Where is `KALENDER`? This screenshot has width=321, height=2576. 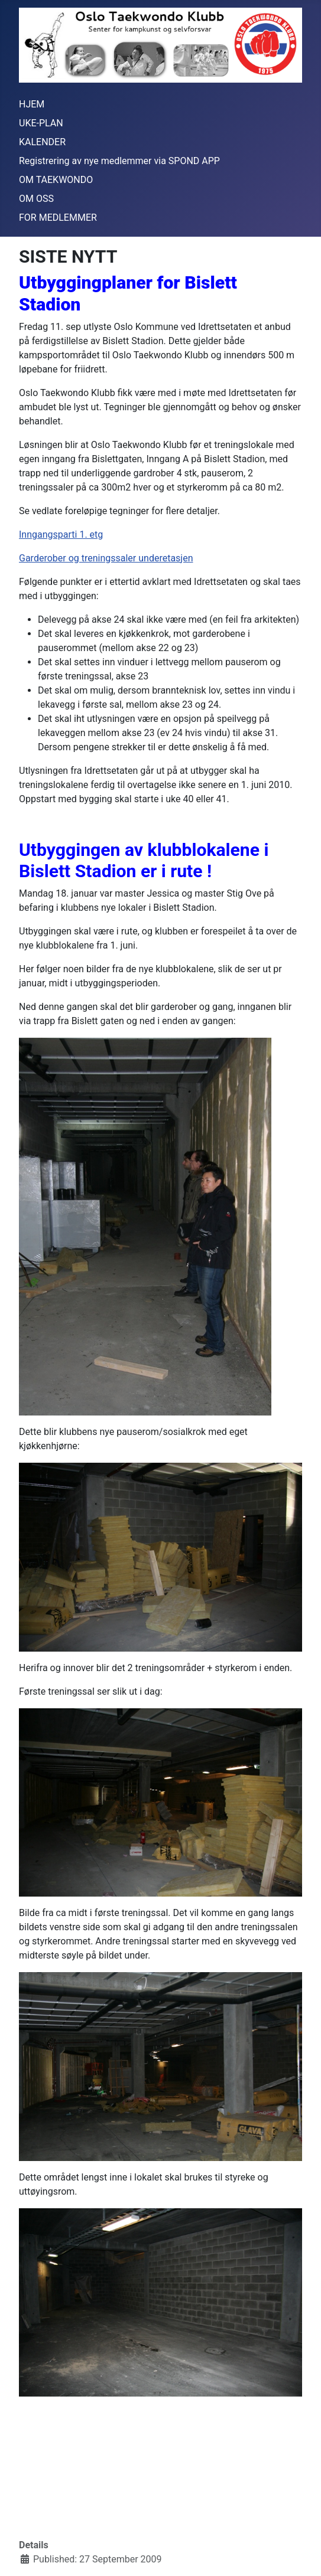
KALENDER is located at coordinates (42, 142).